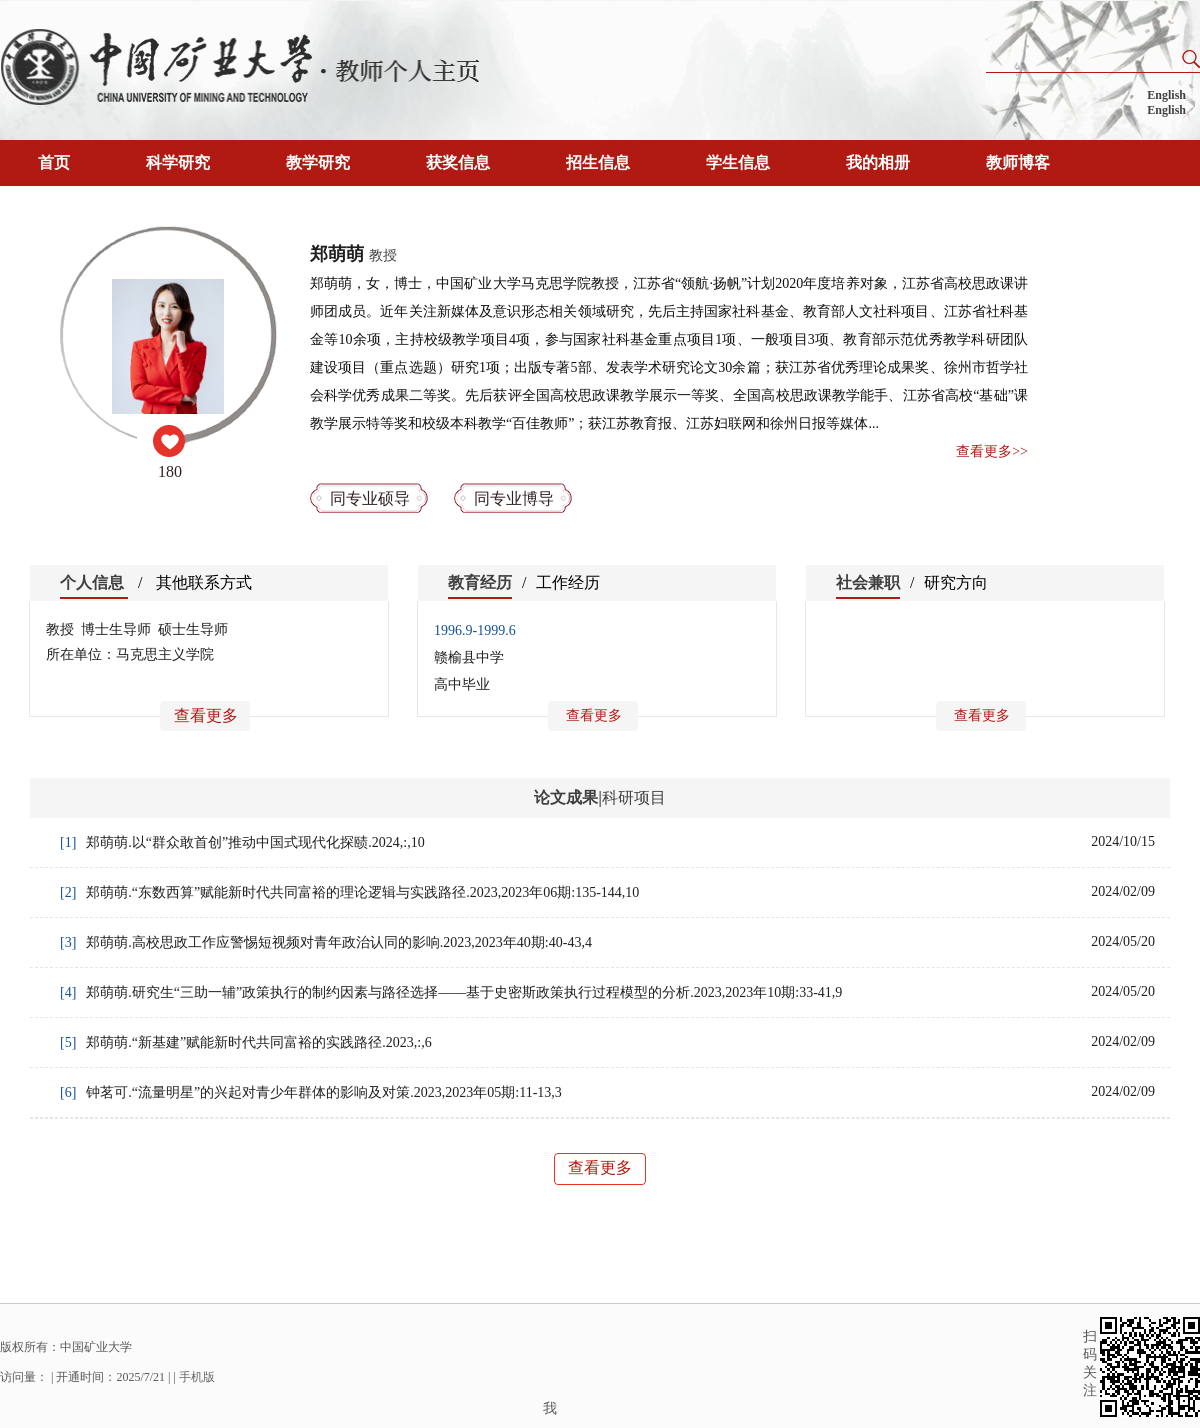 Image resolution: width=1200 pixels, height=1428 pixels. What do you see at coordinates (514, 498) in the screenshot?
I see `同专业博导` at bounding box center [514, 498].